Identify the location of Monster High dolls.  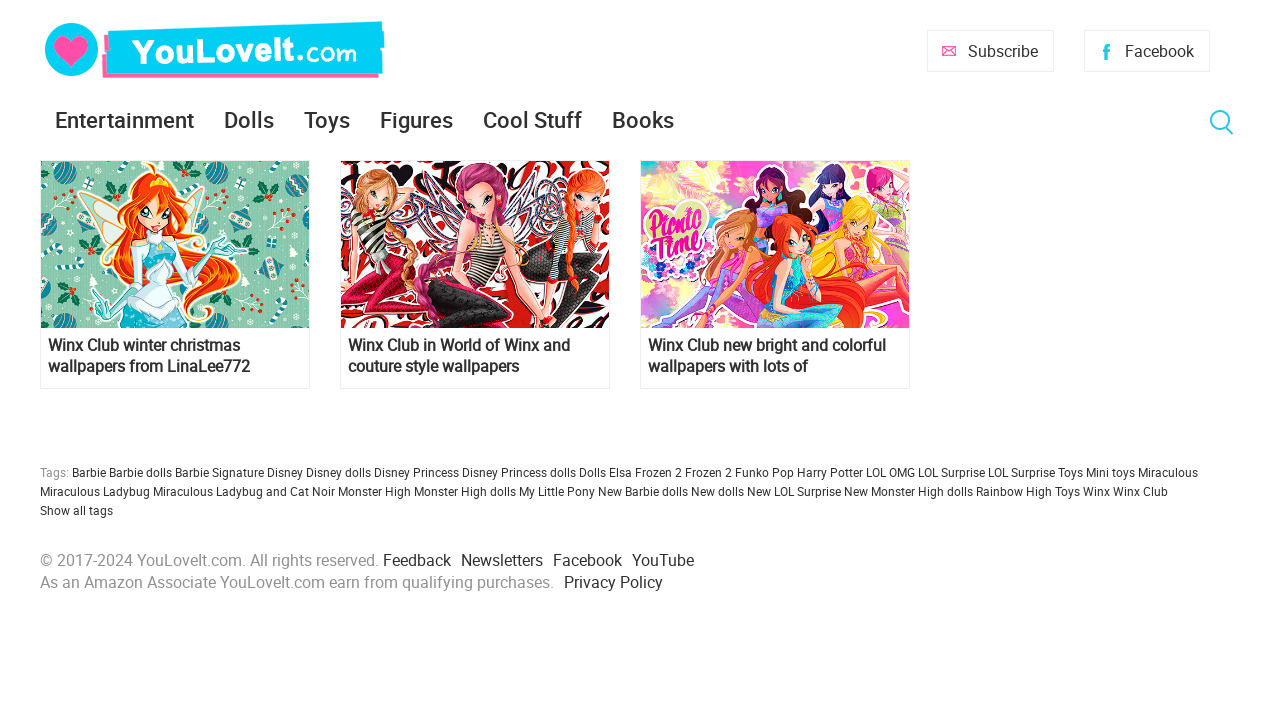
(465, 491).